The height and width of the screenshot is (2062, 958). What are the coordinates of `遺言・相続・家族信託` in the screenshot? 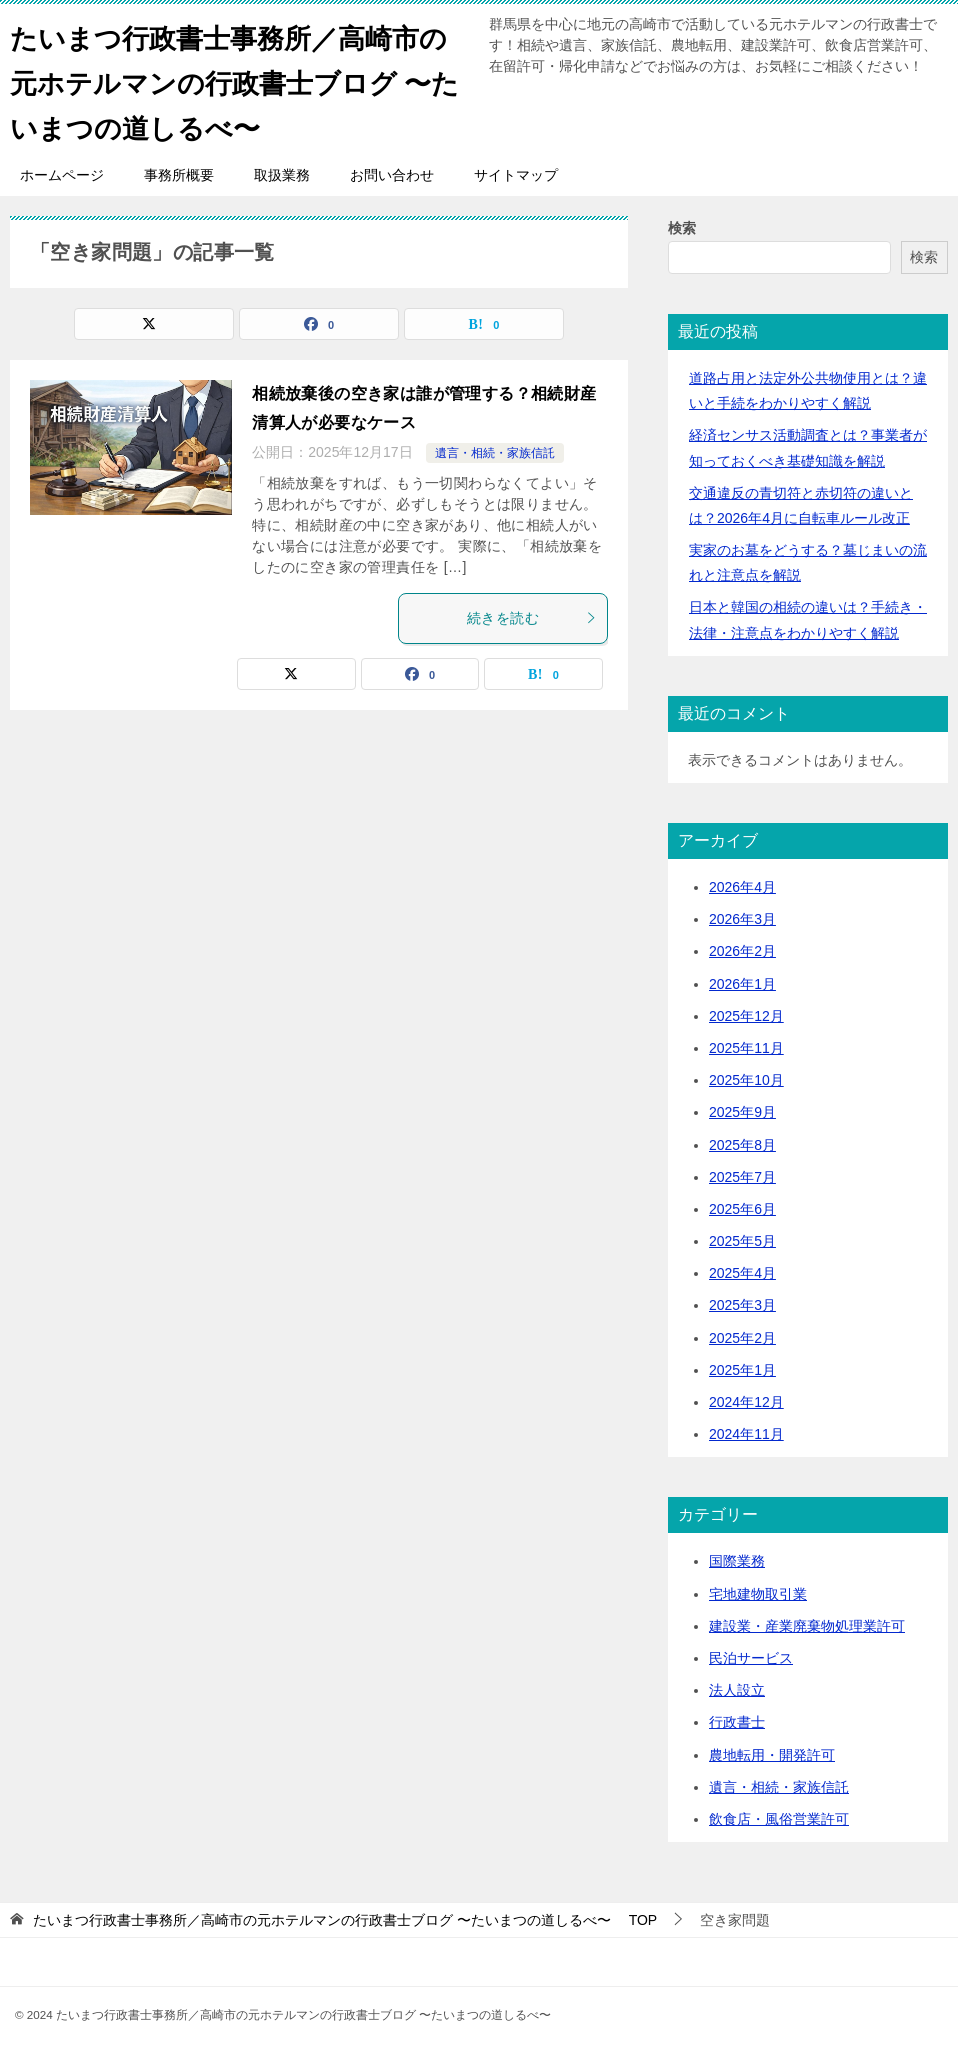 It's located at (495, 453).